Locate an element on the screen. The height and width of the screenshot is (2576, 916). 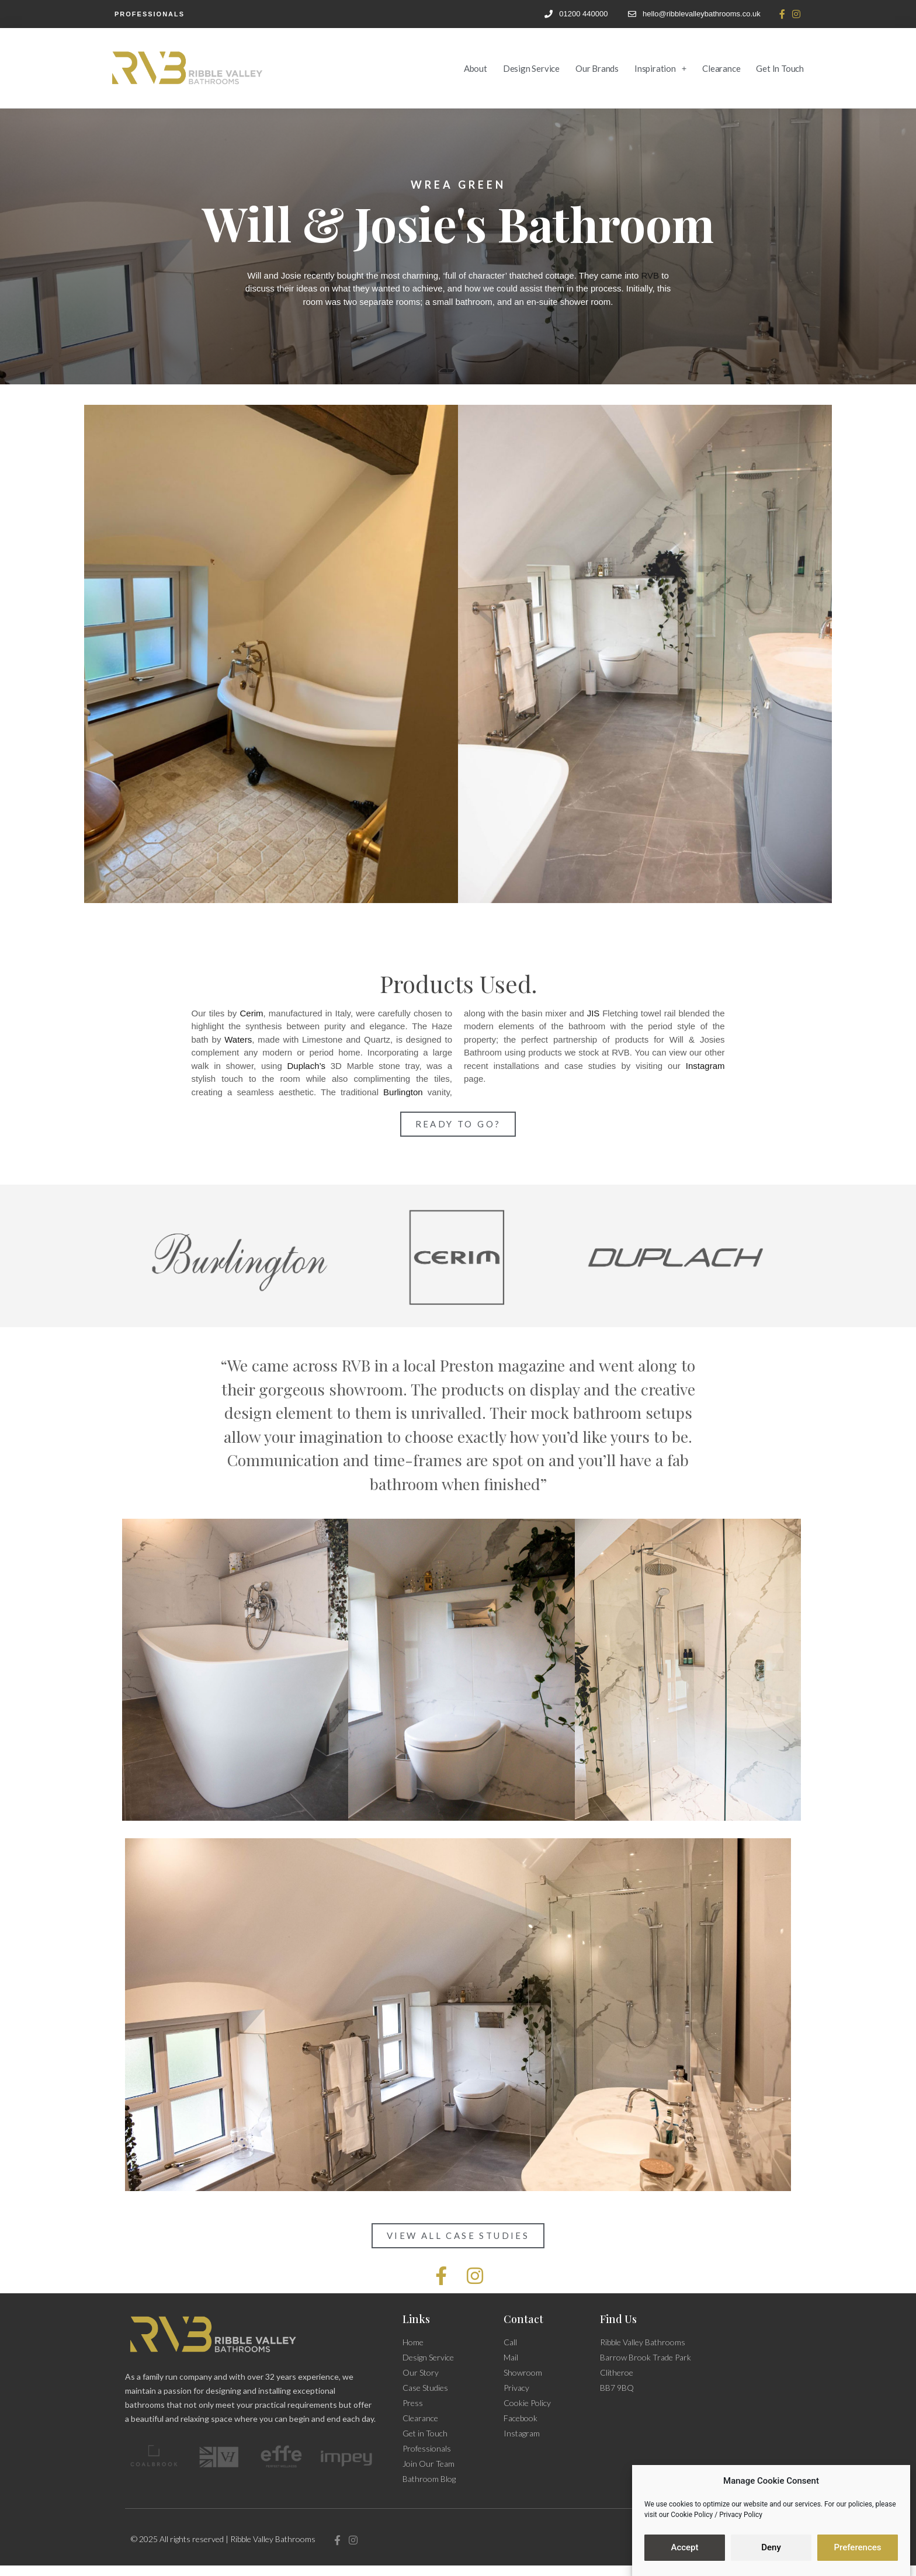
Waters is located at coordinates (238, 1039).